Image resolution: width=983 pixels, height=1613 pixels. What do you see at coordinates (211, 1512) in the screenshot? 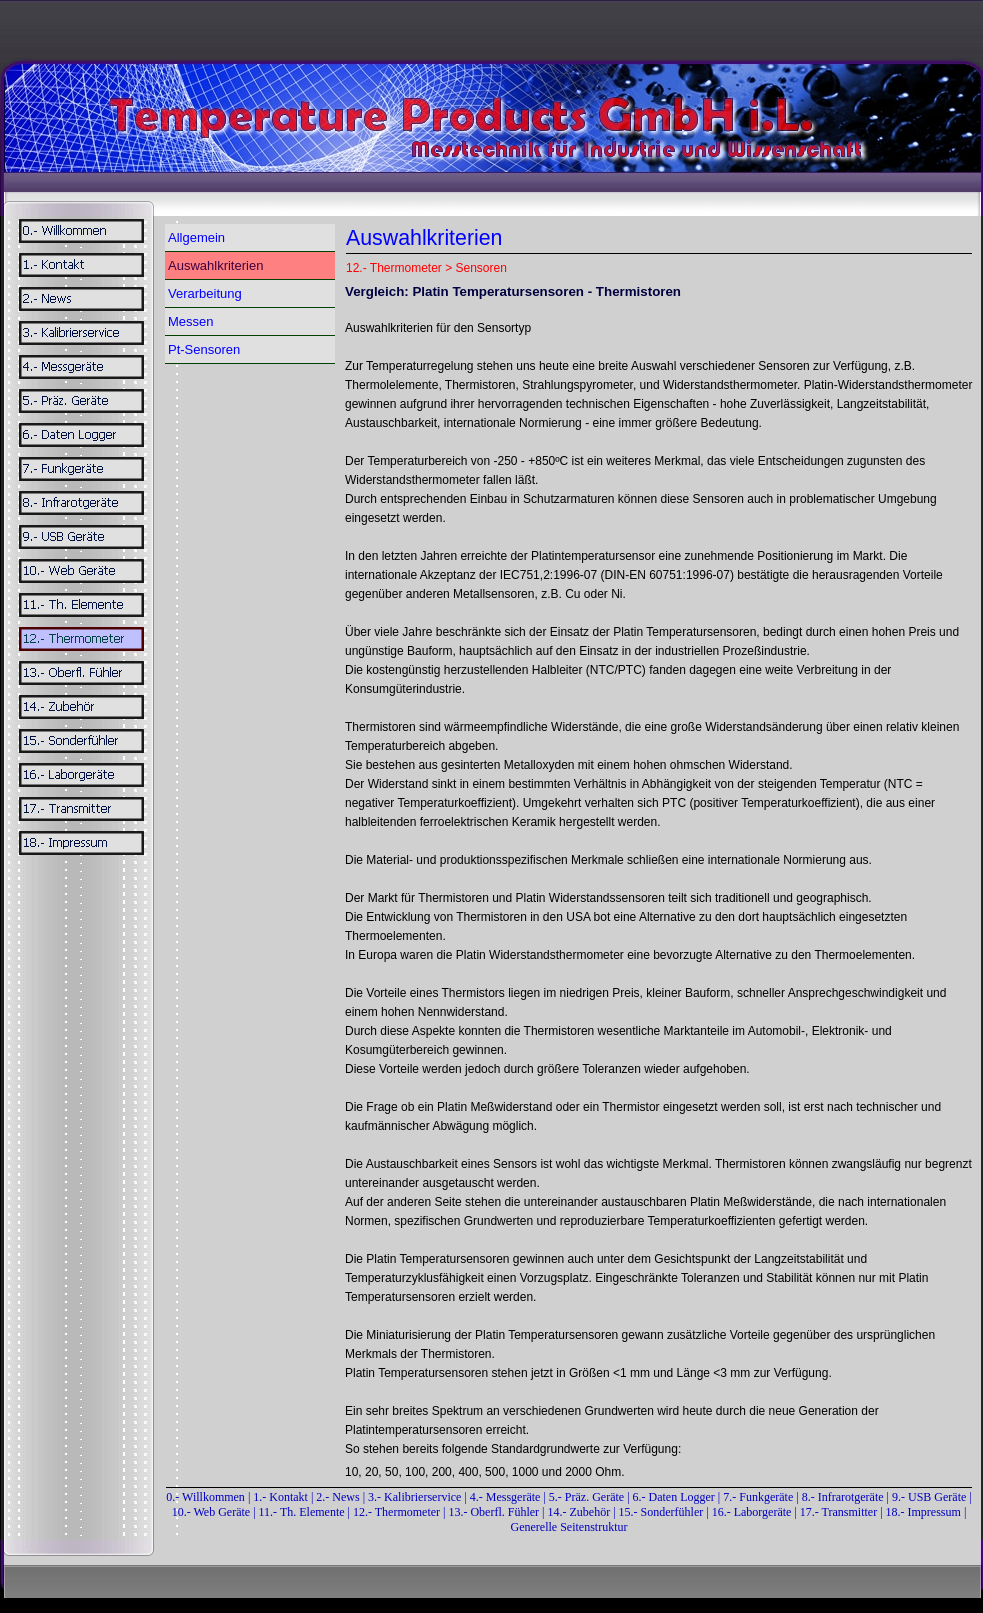
I see `10.- Web Geräte` at bounding box center [211, 1512].